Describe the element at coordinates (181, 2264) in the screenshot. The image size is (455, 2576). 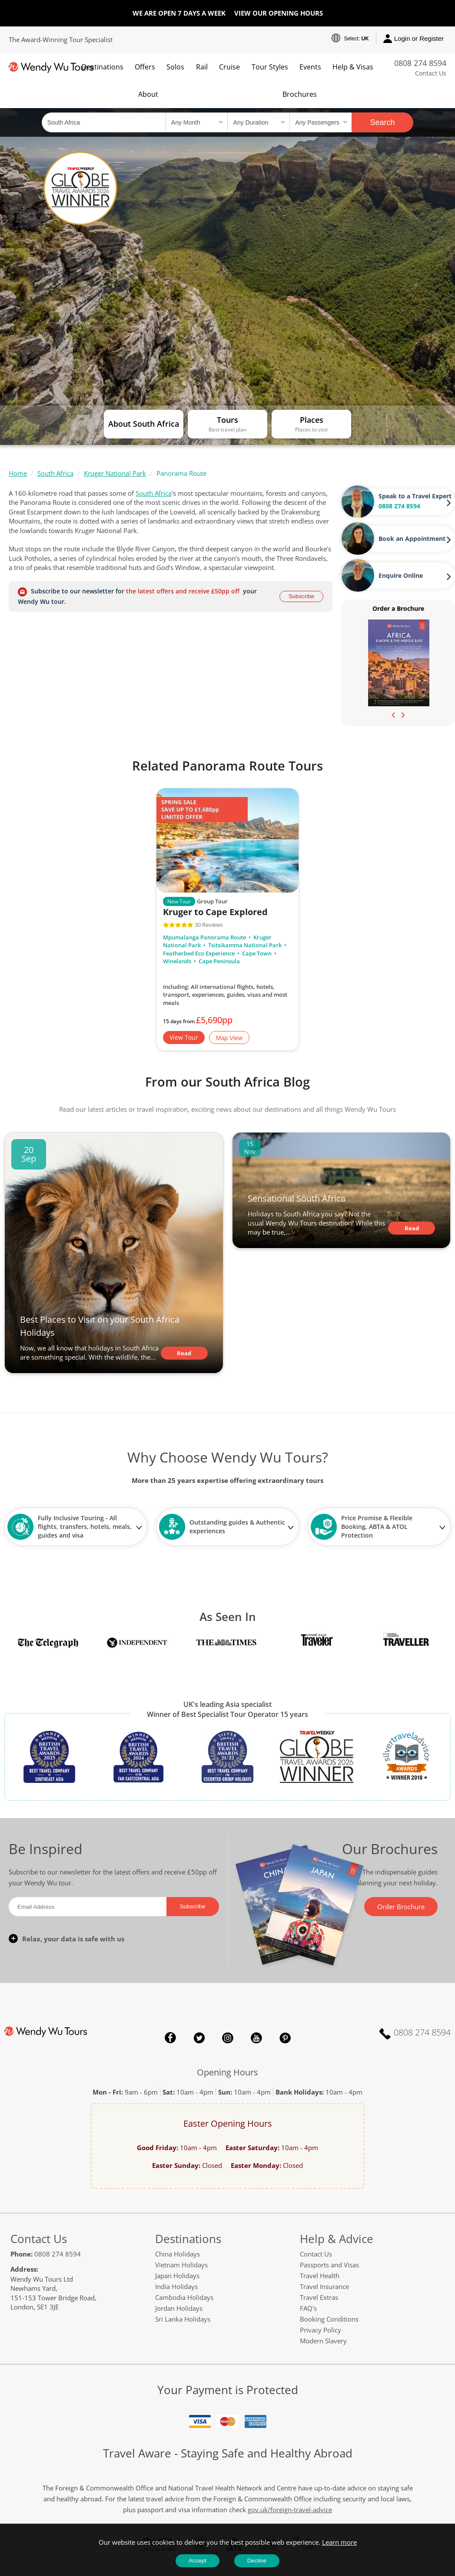
I see `Vietnam Holidays` at that location.